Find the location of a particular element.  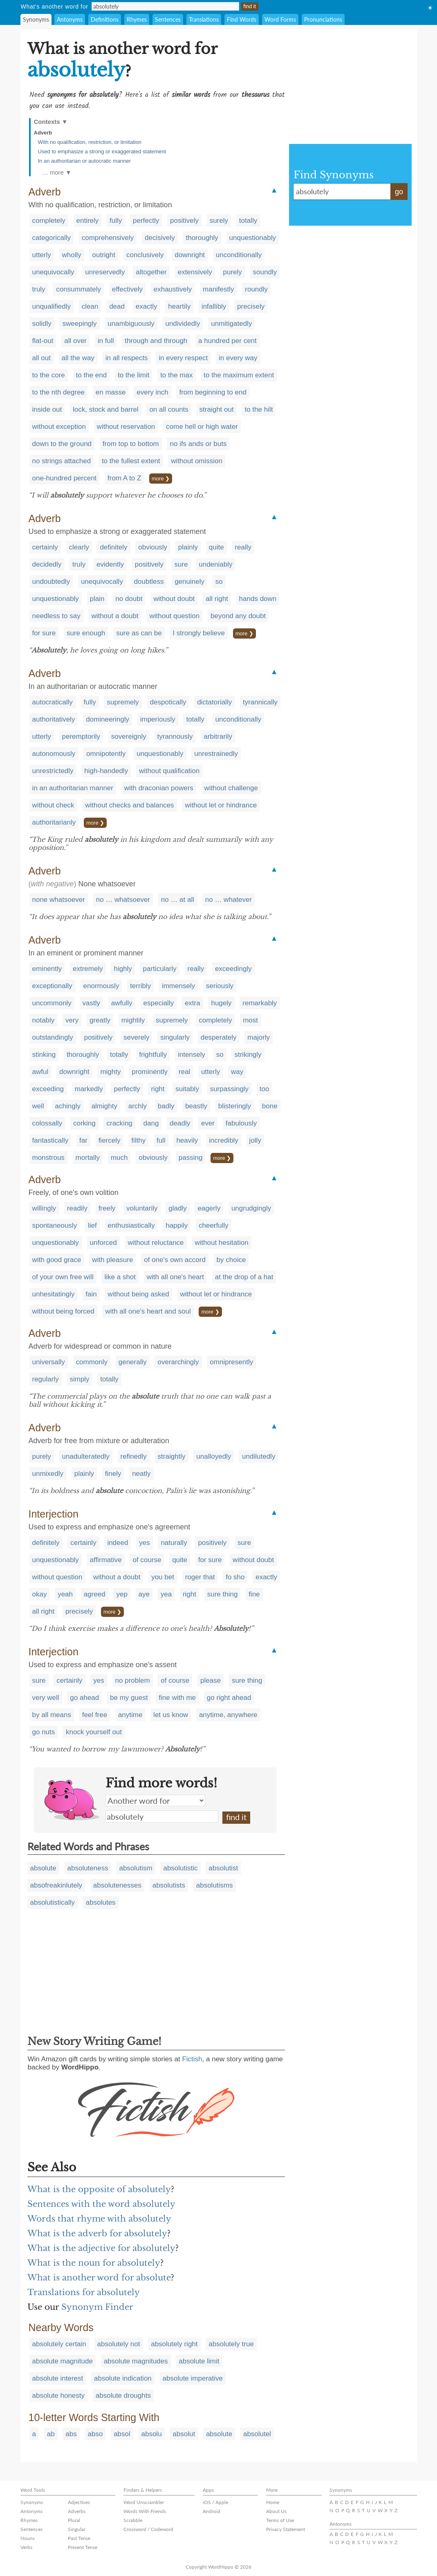

freely is located at coordinates (107, 1208).